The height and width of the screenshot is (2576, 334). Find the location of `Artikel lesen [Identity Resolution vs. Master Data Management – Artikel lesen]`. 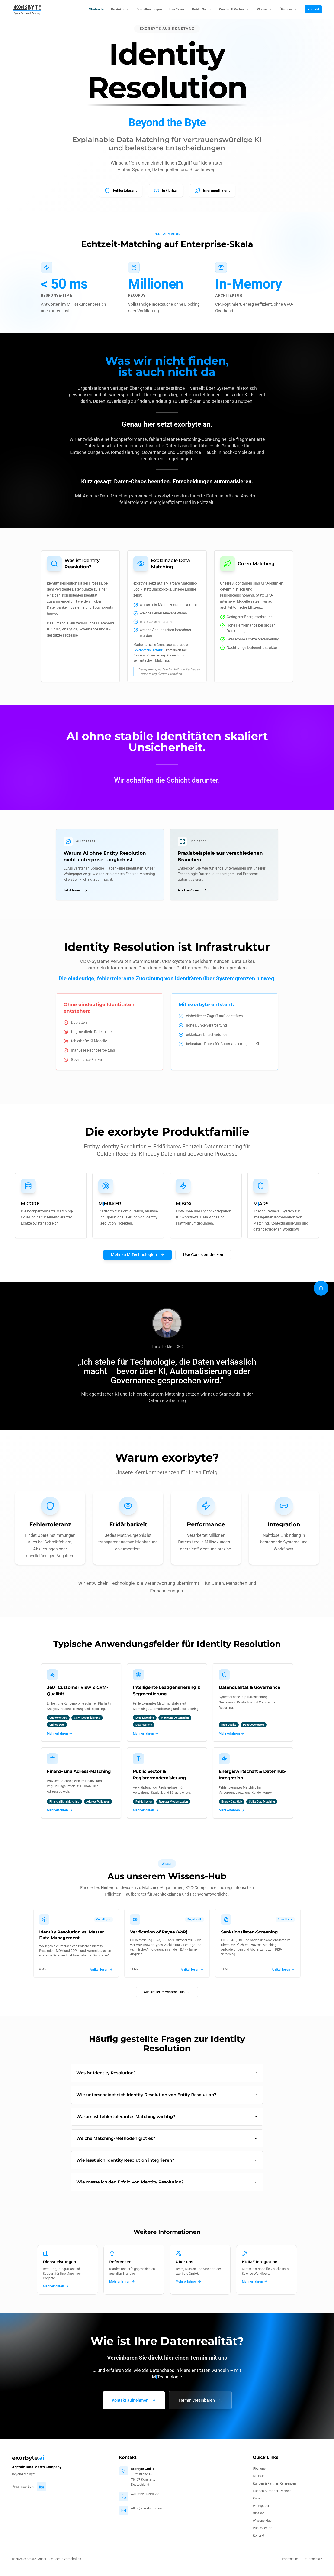

Artikel lesen [Identity Resolution vs. Master Data Management – Artikel lesen] is located at coordinates (101, 1969).